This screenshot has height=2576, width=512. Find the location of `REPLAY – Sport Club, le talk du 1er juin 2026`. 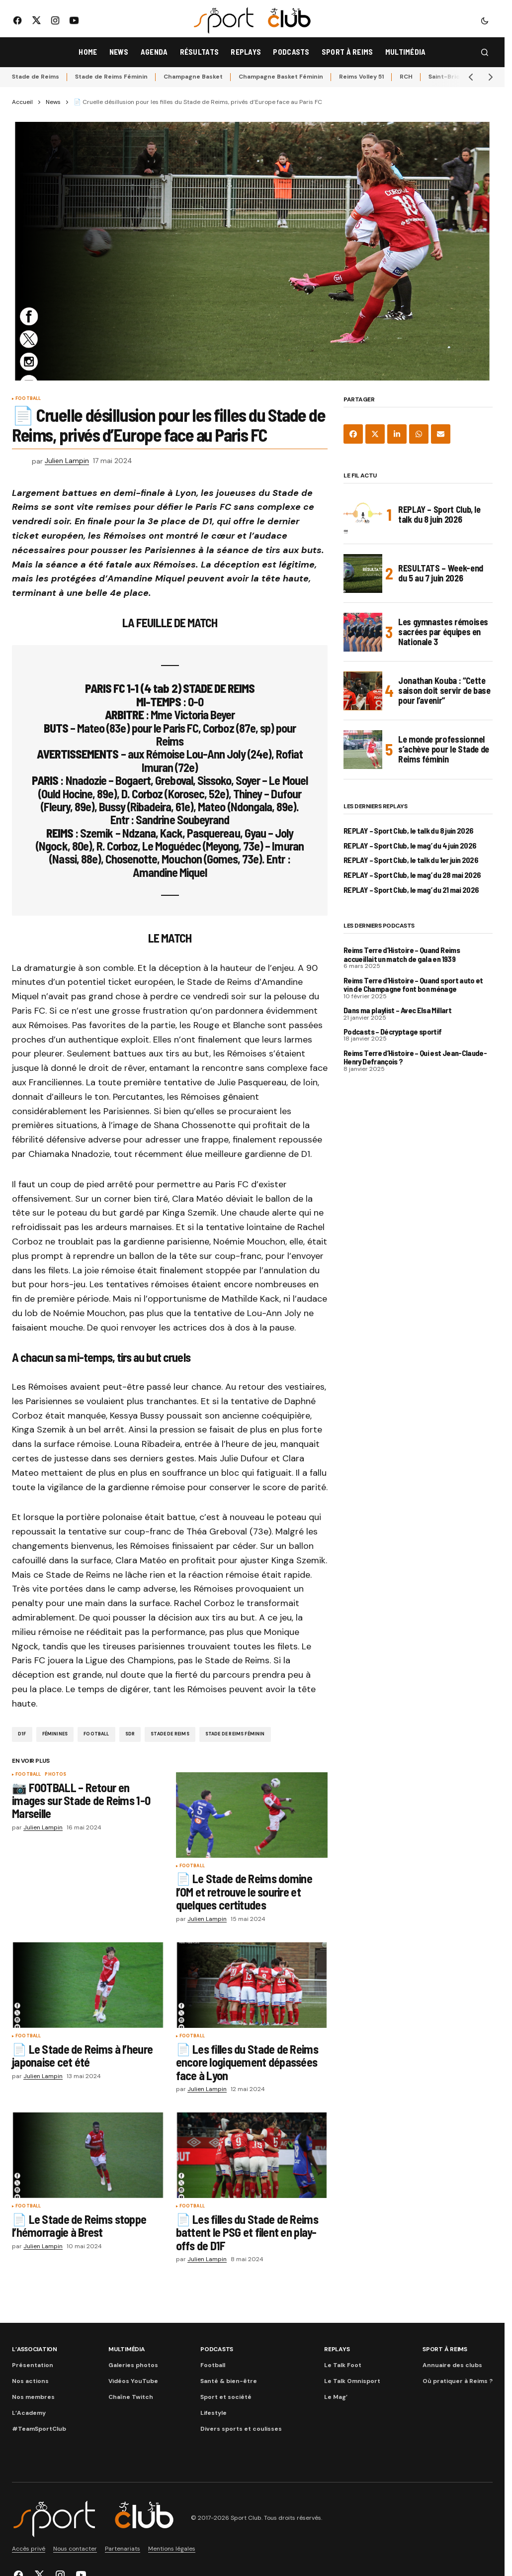

REPLAY – Sport Club, le talk du 1er juin 2026 is located at coordinates (410, 860).